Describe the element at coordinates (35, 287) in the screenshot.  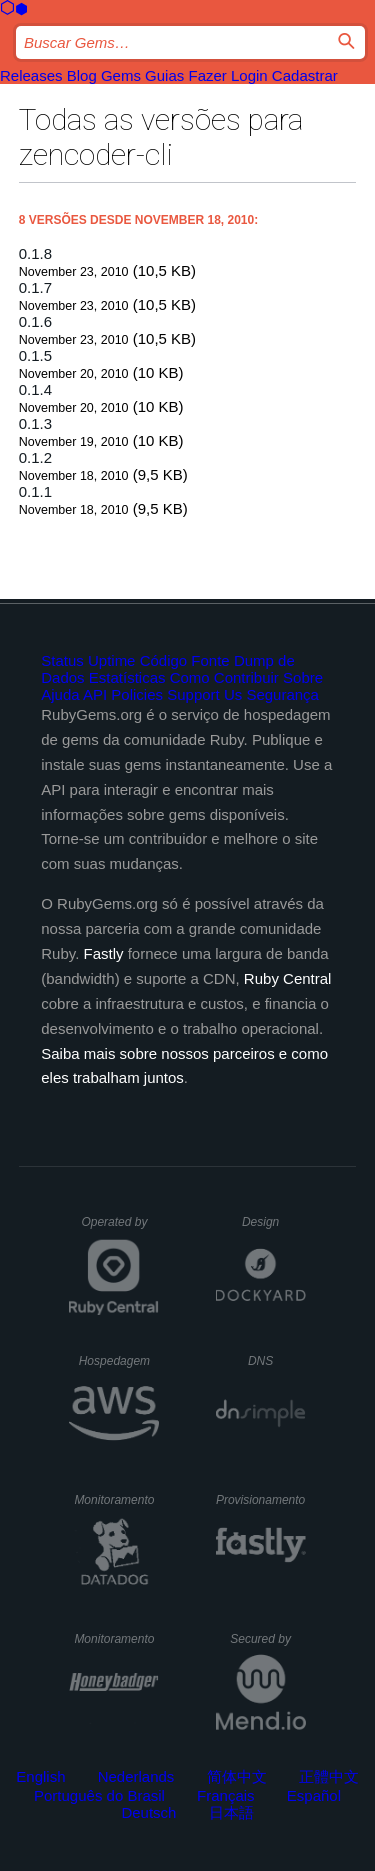
I see `0.1.7` at that location.